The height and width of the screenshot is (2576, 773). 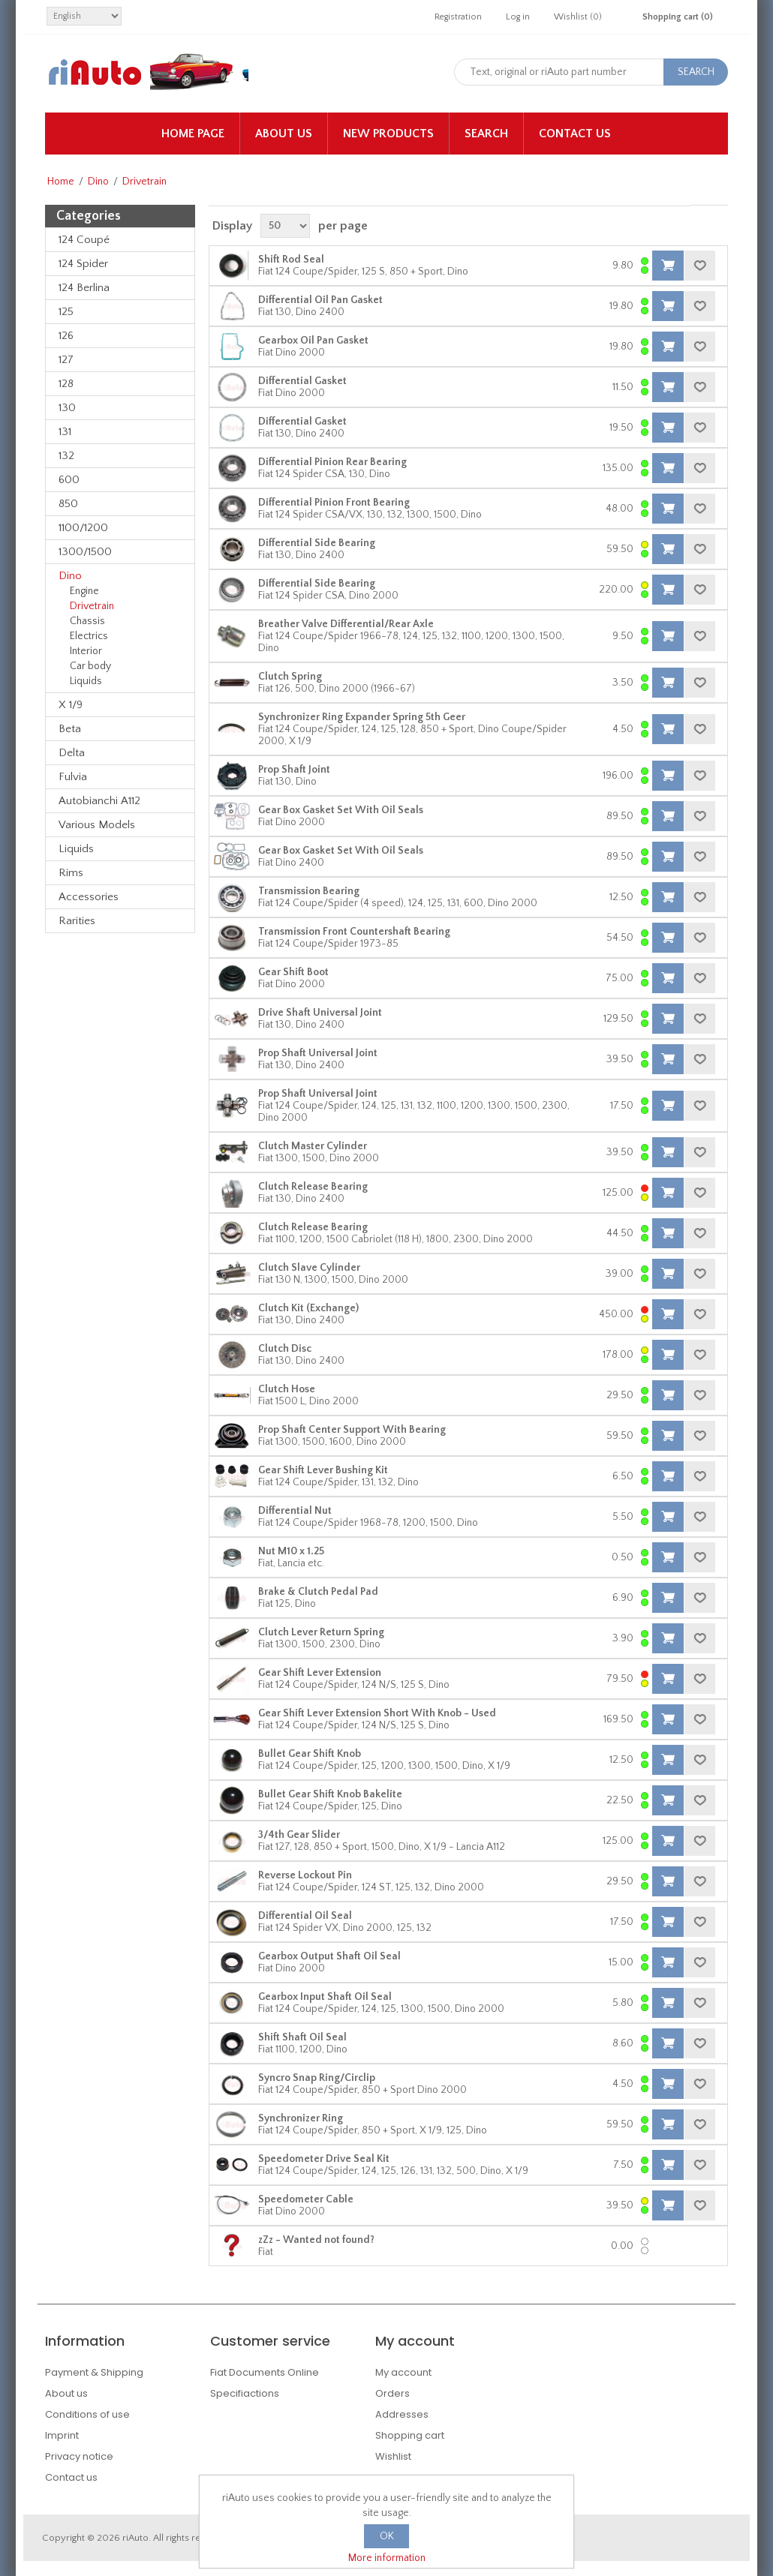 I want to click on Drive Shaft Universal Joint, so click(x=320, y=1013).